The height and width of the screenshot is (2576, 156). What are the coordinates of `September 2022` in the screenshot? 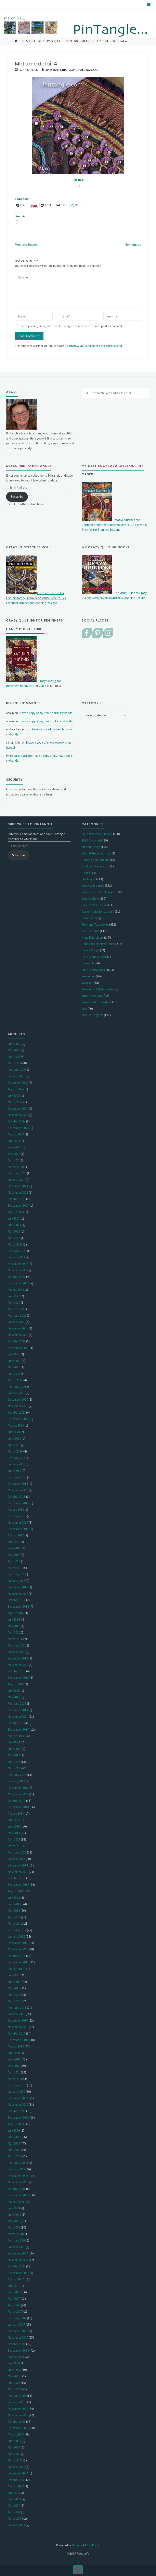 It's located at (18, 1283).